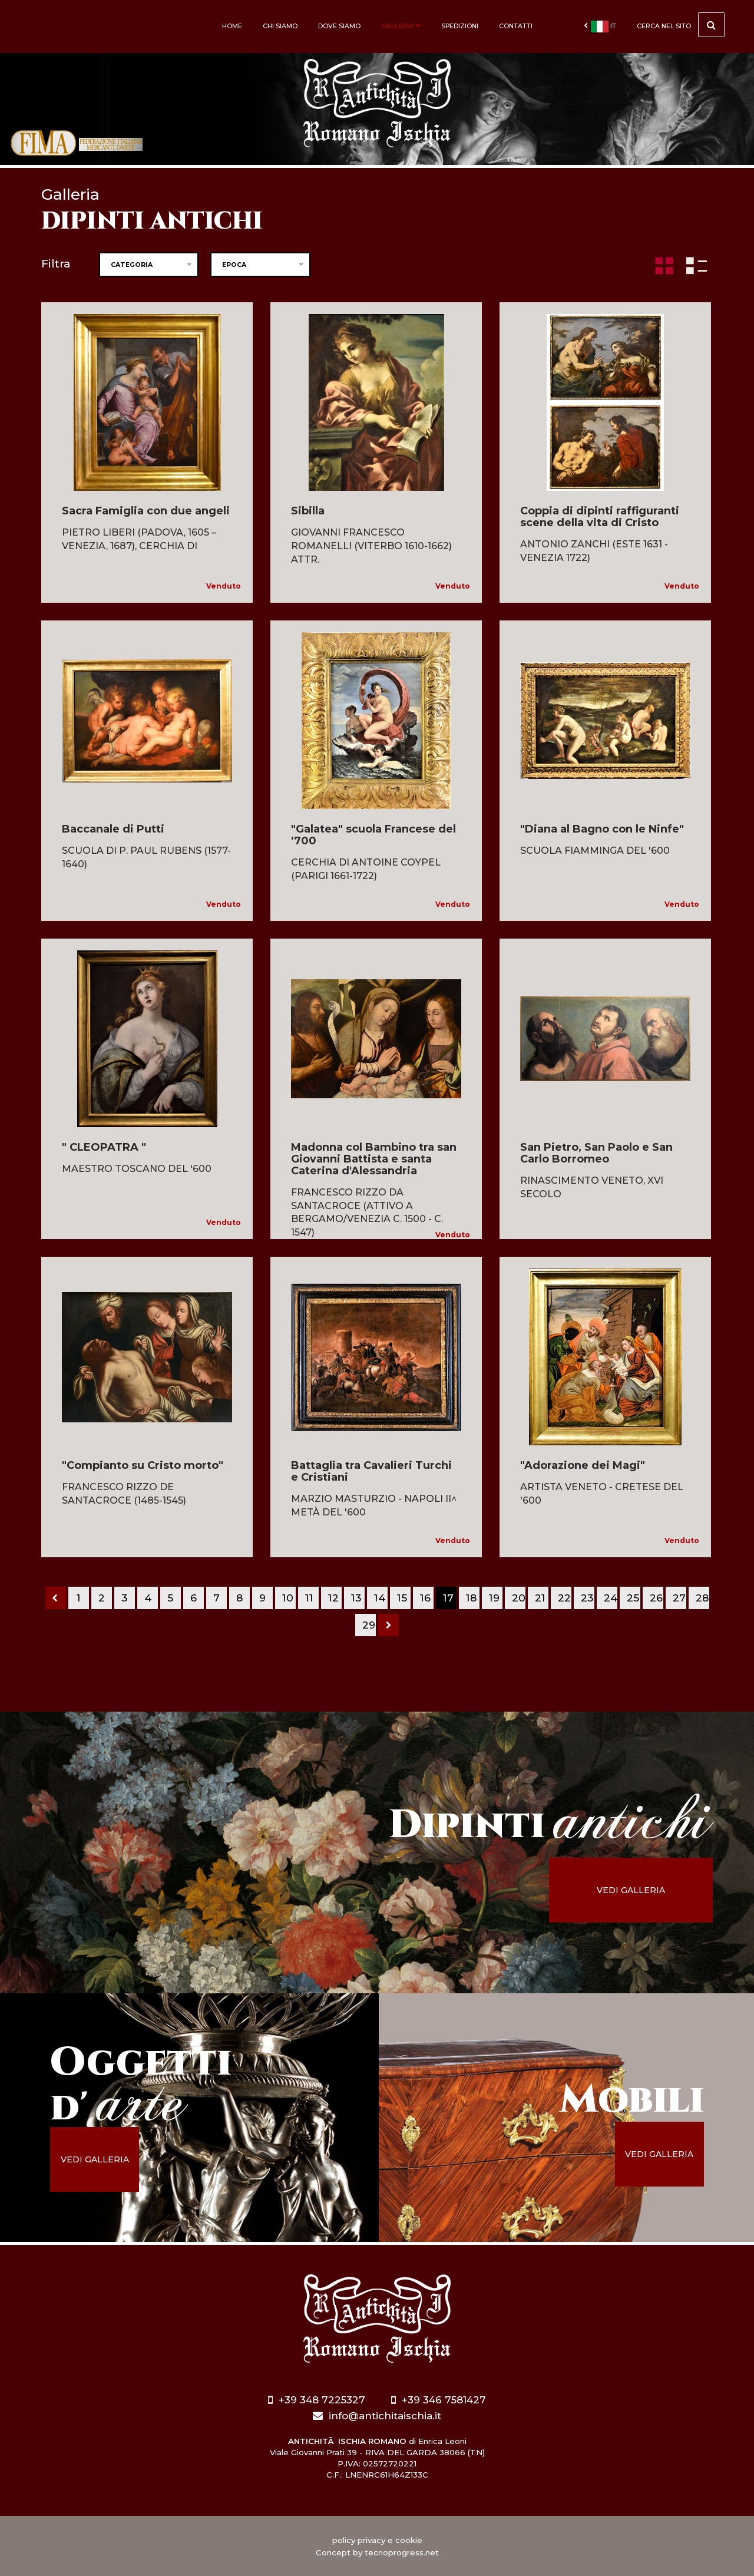 Image resolution: width=754 pixels, height=2576 pixels. What do you see at coordinates (368, 1625) in the screenshot?
I see `29` at bounding box center [368, 1625].